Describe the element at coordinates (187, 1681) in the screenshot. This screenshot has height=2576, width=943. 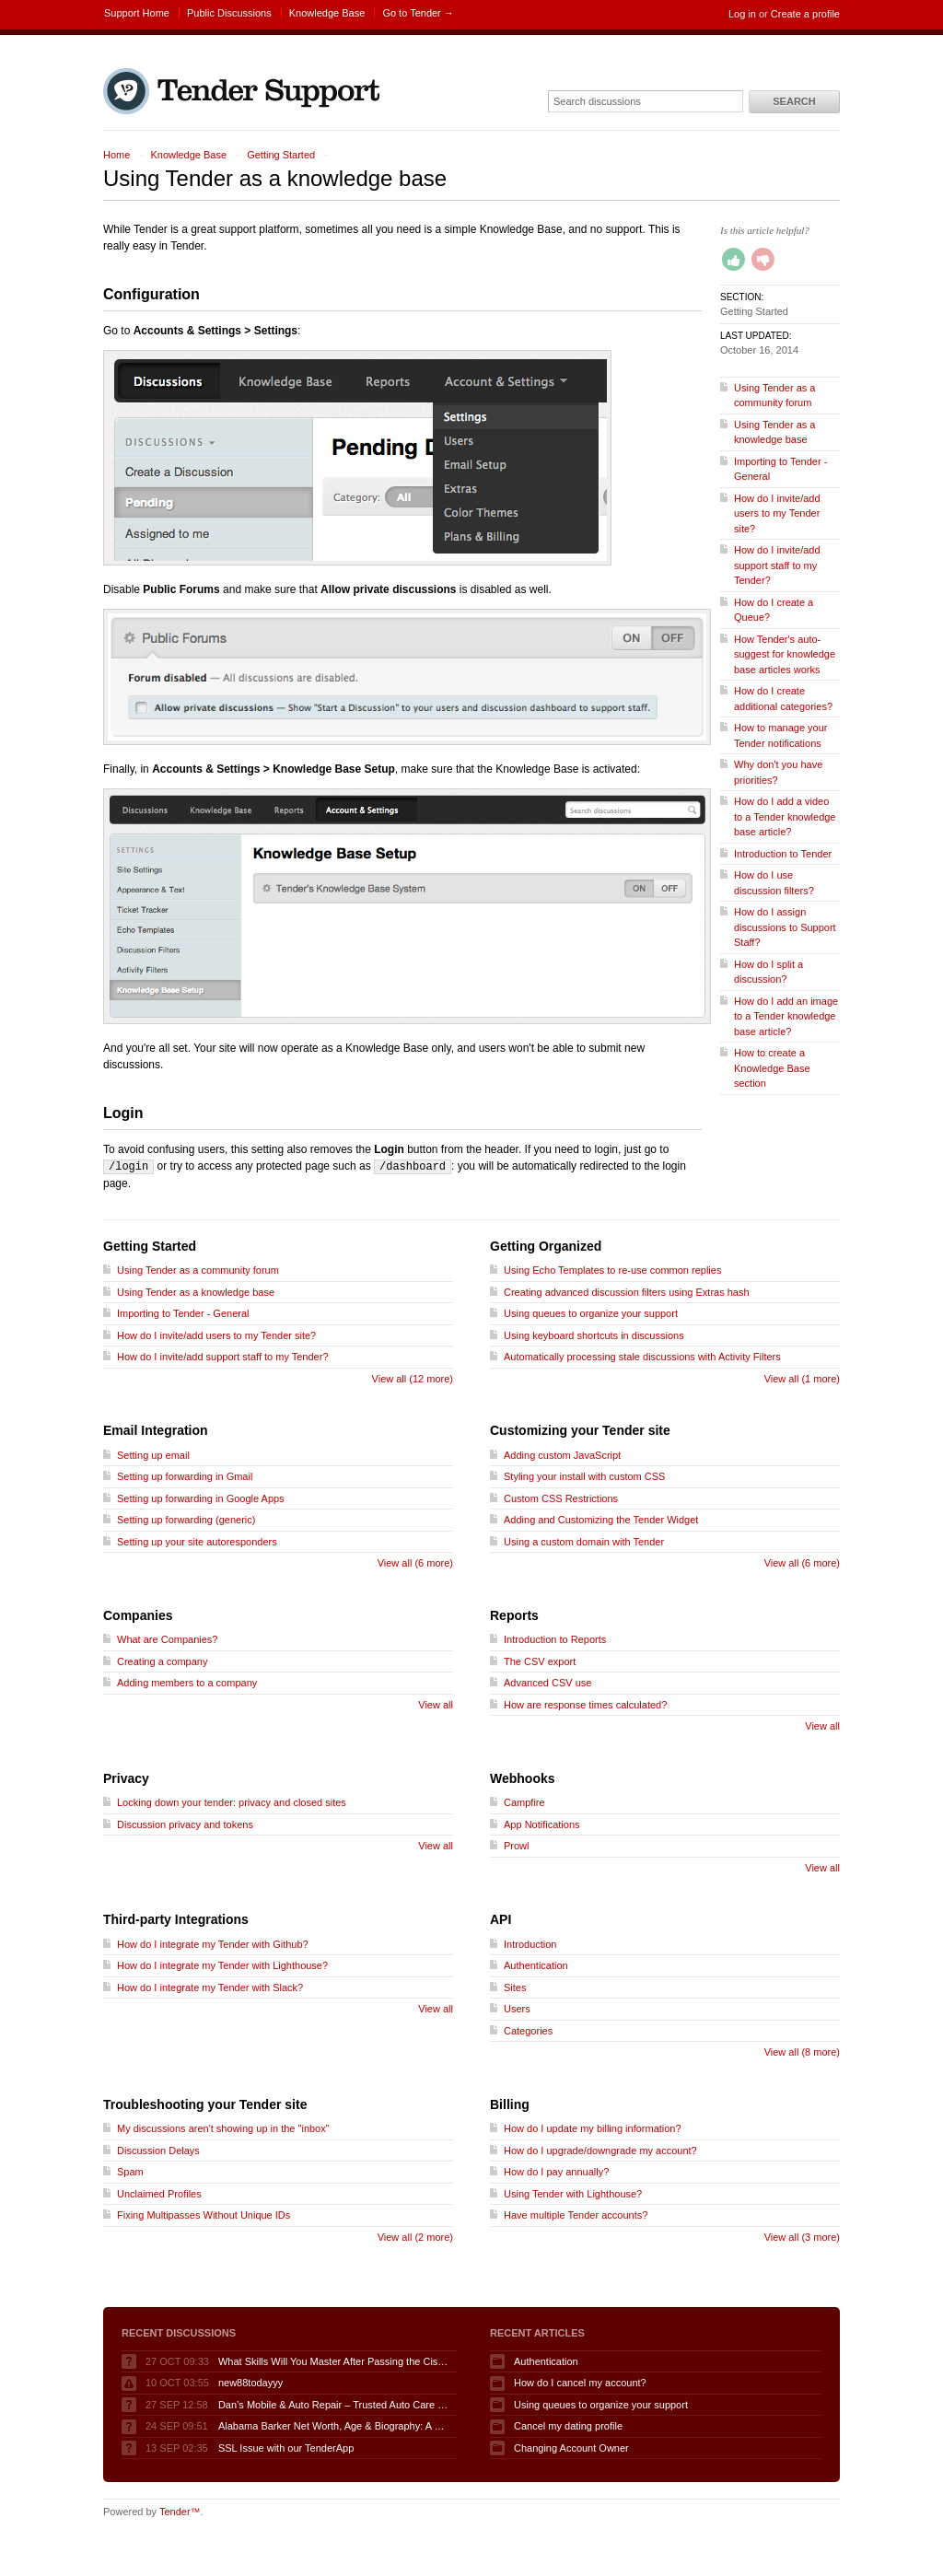
I see `Adding members to a company` at that location.